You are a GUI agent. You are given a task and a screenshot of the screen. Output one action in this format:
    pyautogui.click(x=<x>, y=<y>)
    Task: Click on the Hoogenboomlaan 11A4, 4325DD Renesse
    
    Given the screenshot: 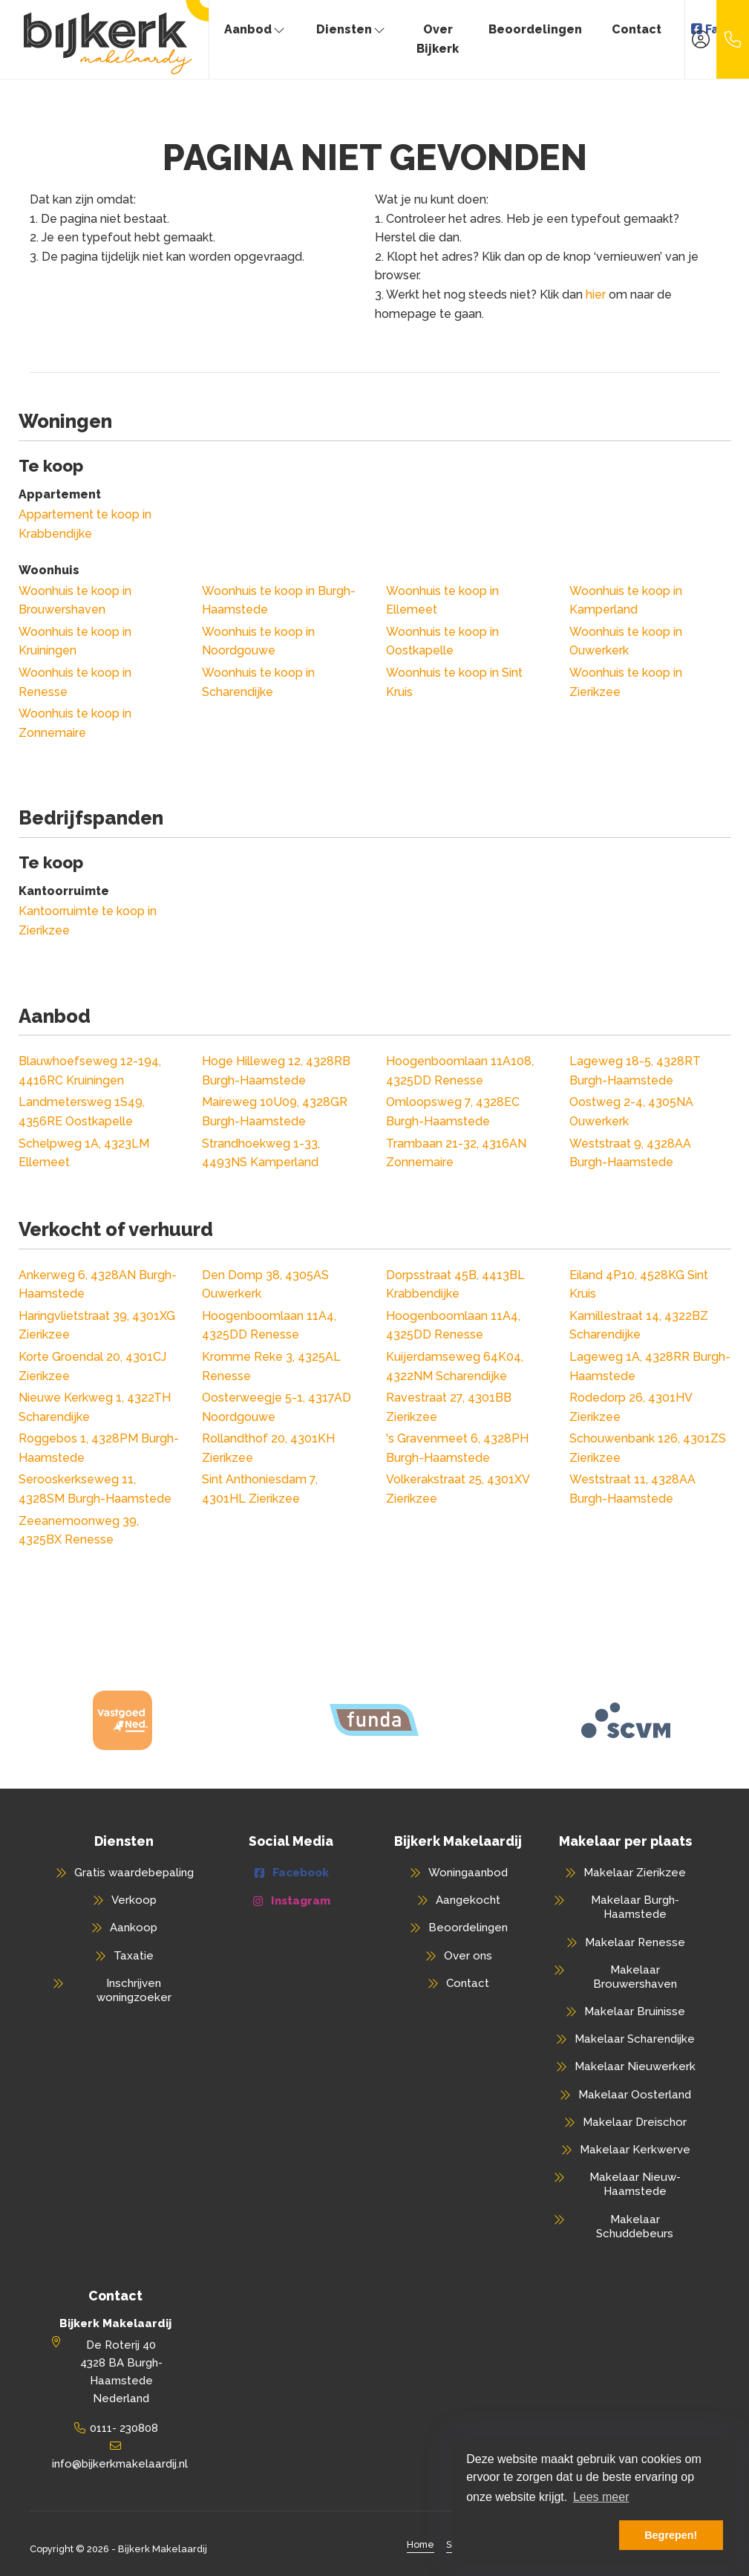 What is the action you would take?
    pyautogui.click(x=269, y=1325)
    